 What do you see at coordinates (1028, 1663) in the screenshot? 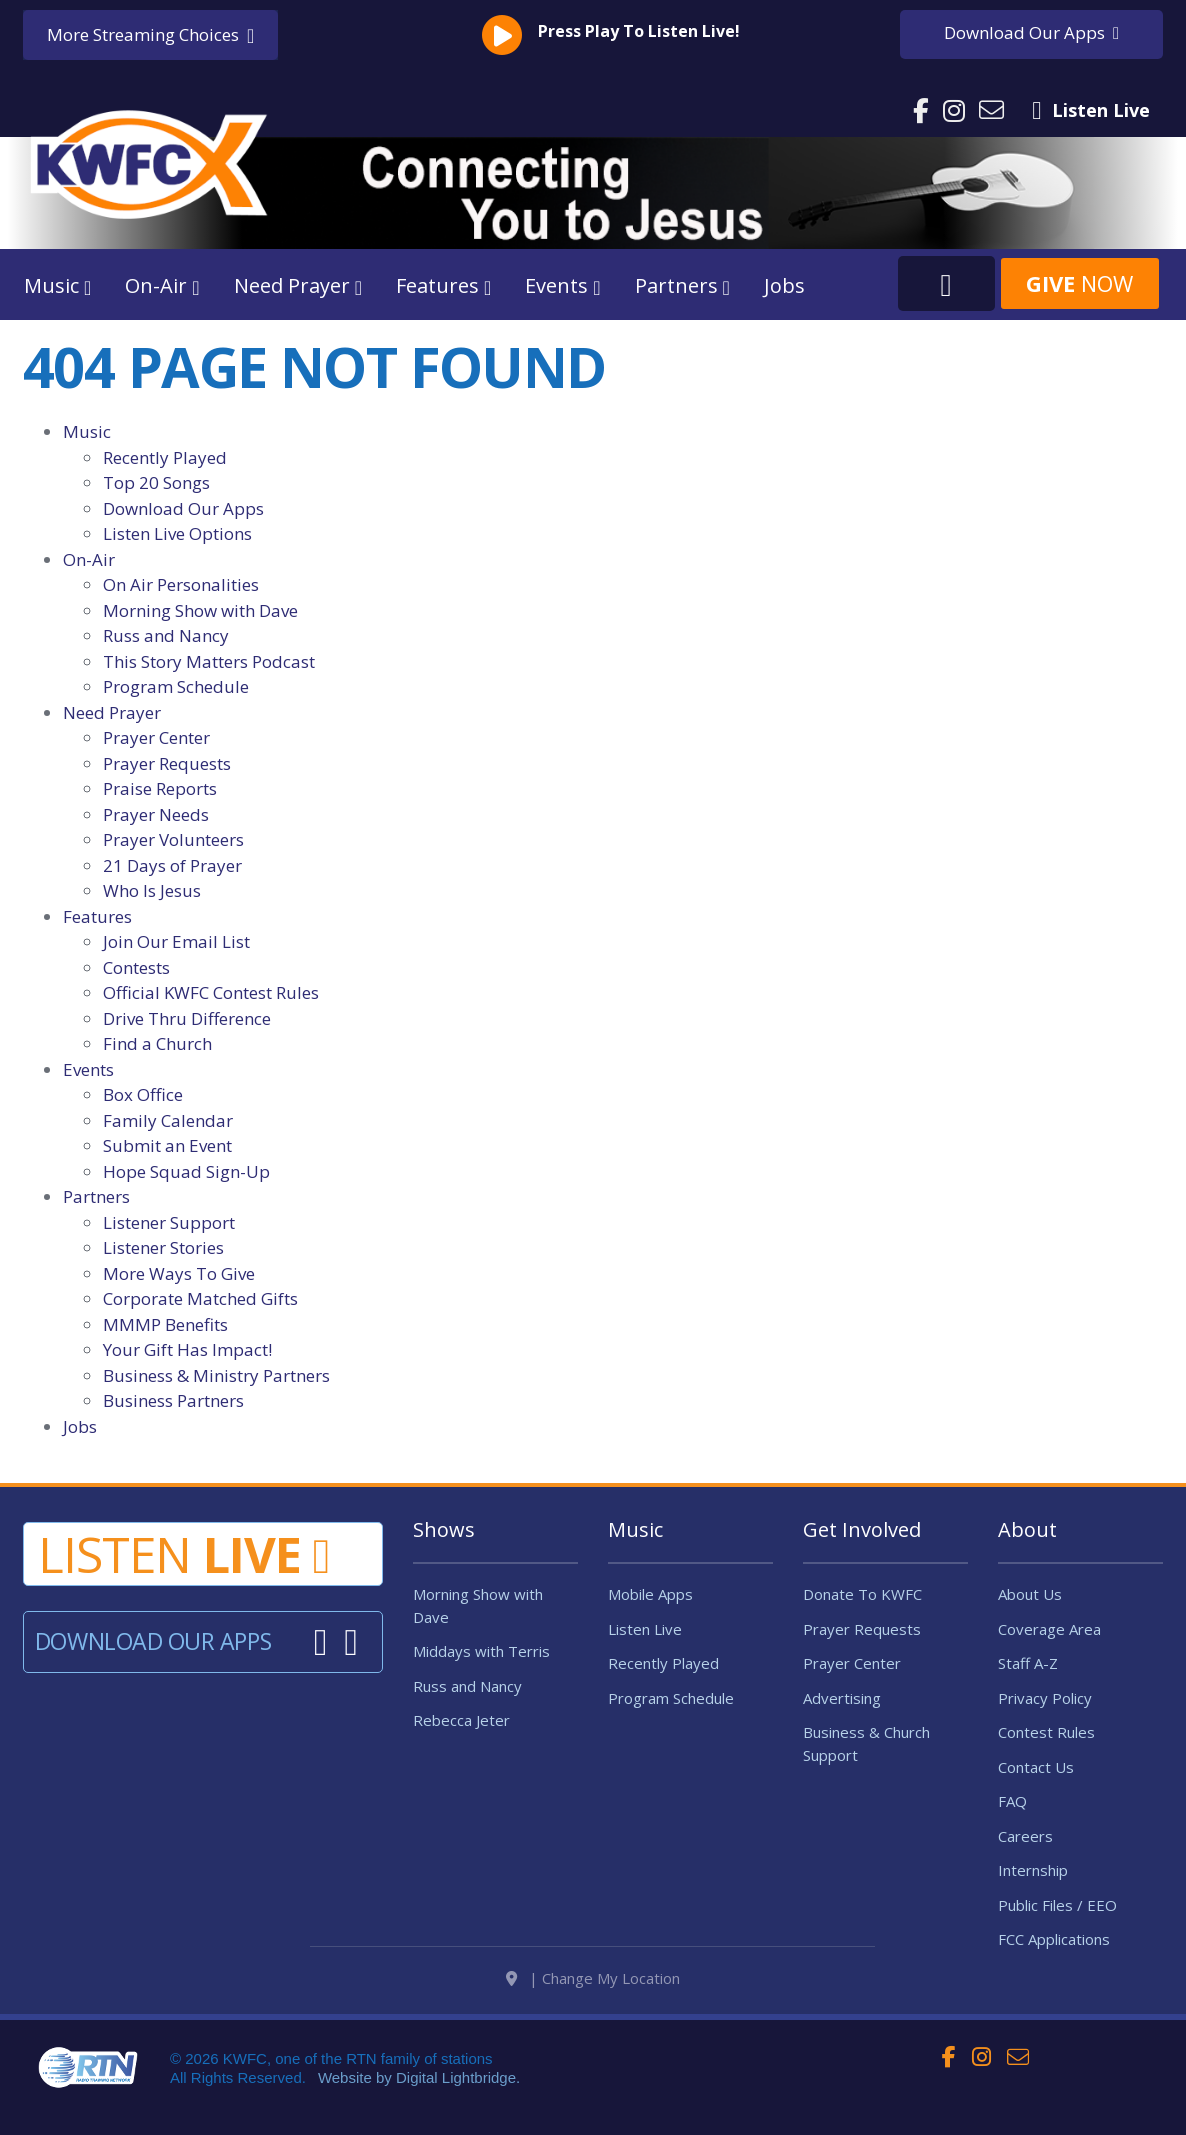
I see `Staff A-Z` at bounding box center [1028, 1663].